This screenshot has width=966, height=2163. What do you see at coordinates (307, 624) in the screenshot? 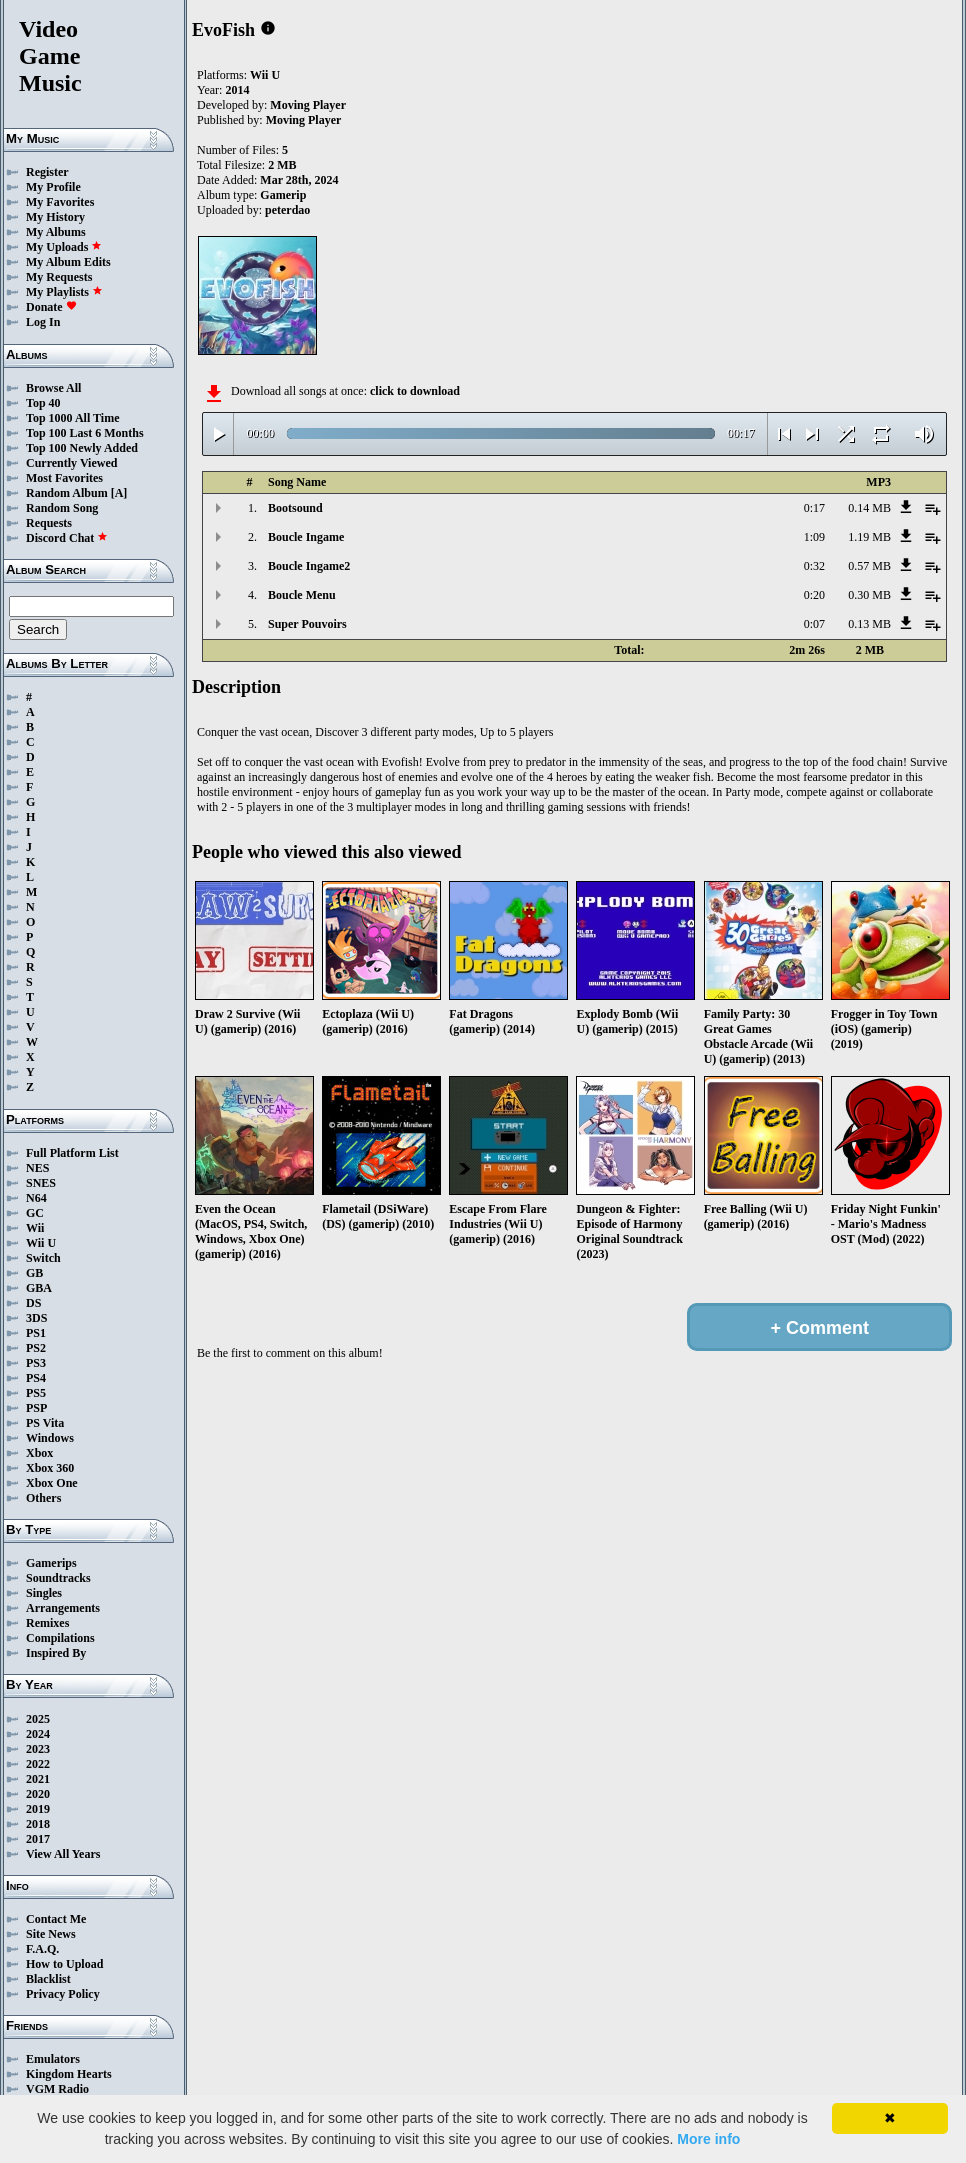
I see `Super Pouvoirs` at bounding box center [307, 624].